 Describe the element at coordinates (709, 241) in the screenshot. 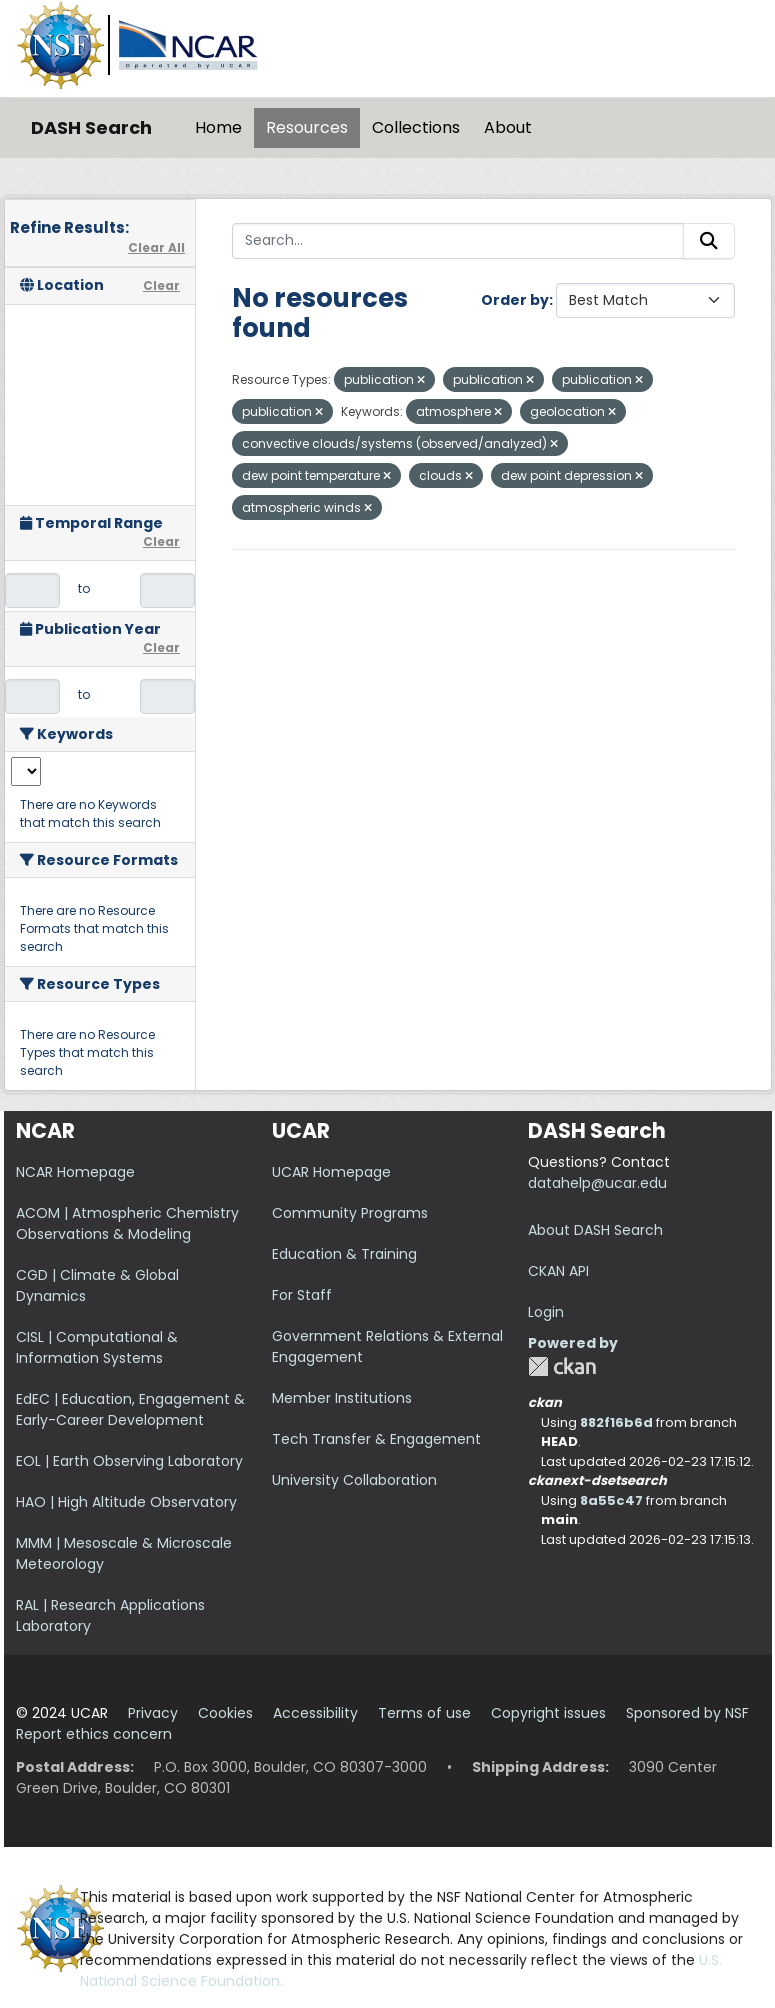

I see `[Submit]` at that location.